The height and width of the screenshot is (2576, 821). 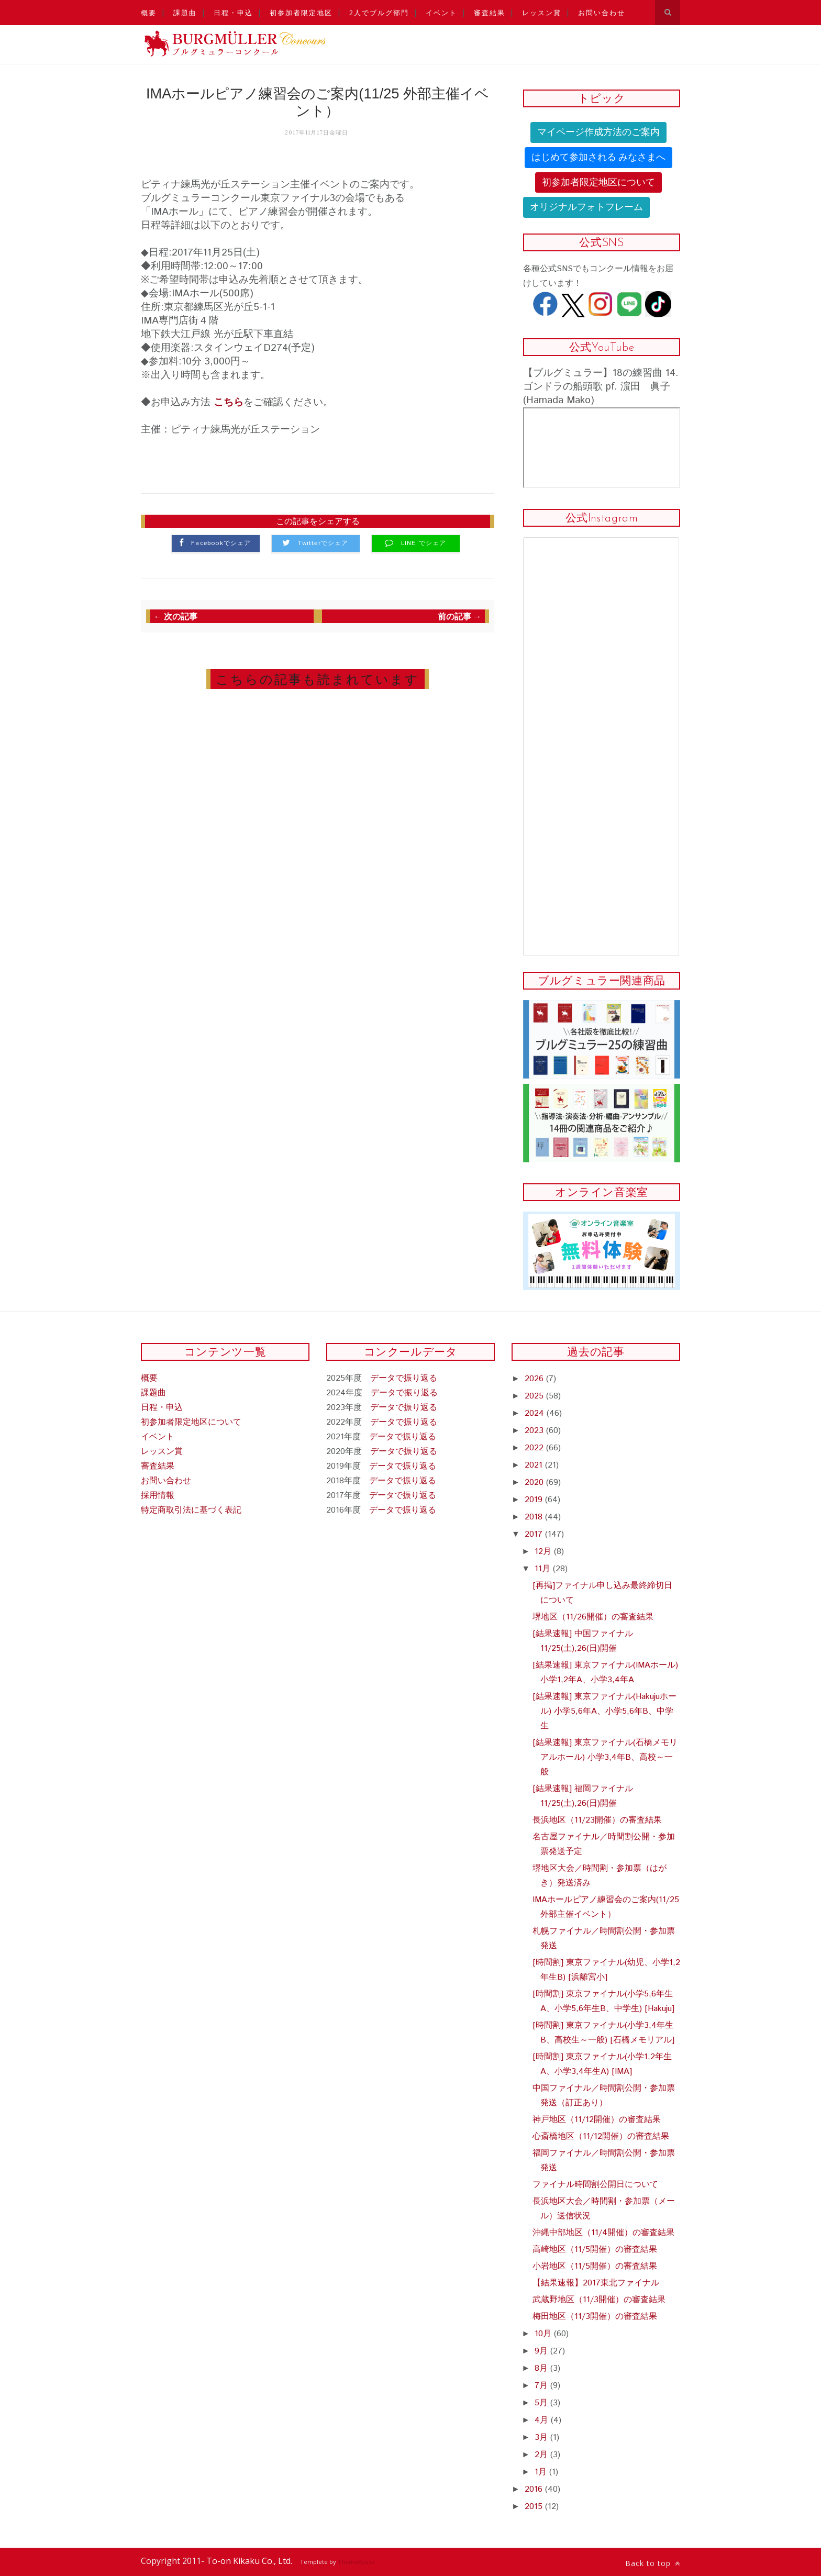 What do you see at coordinates (598, 2300) in the screenshot?
I see `武蔵野地区（11/3開催）の審査結果` at bounding box center [598, 2300].